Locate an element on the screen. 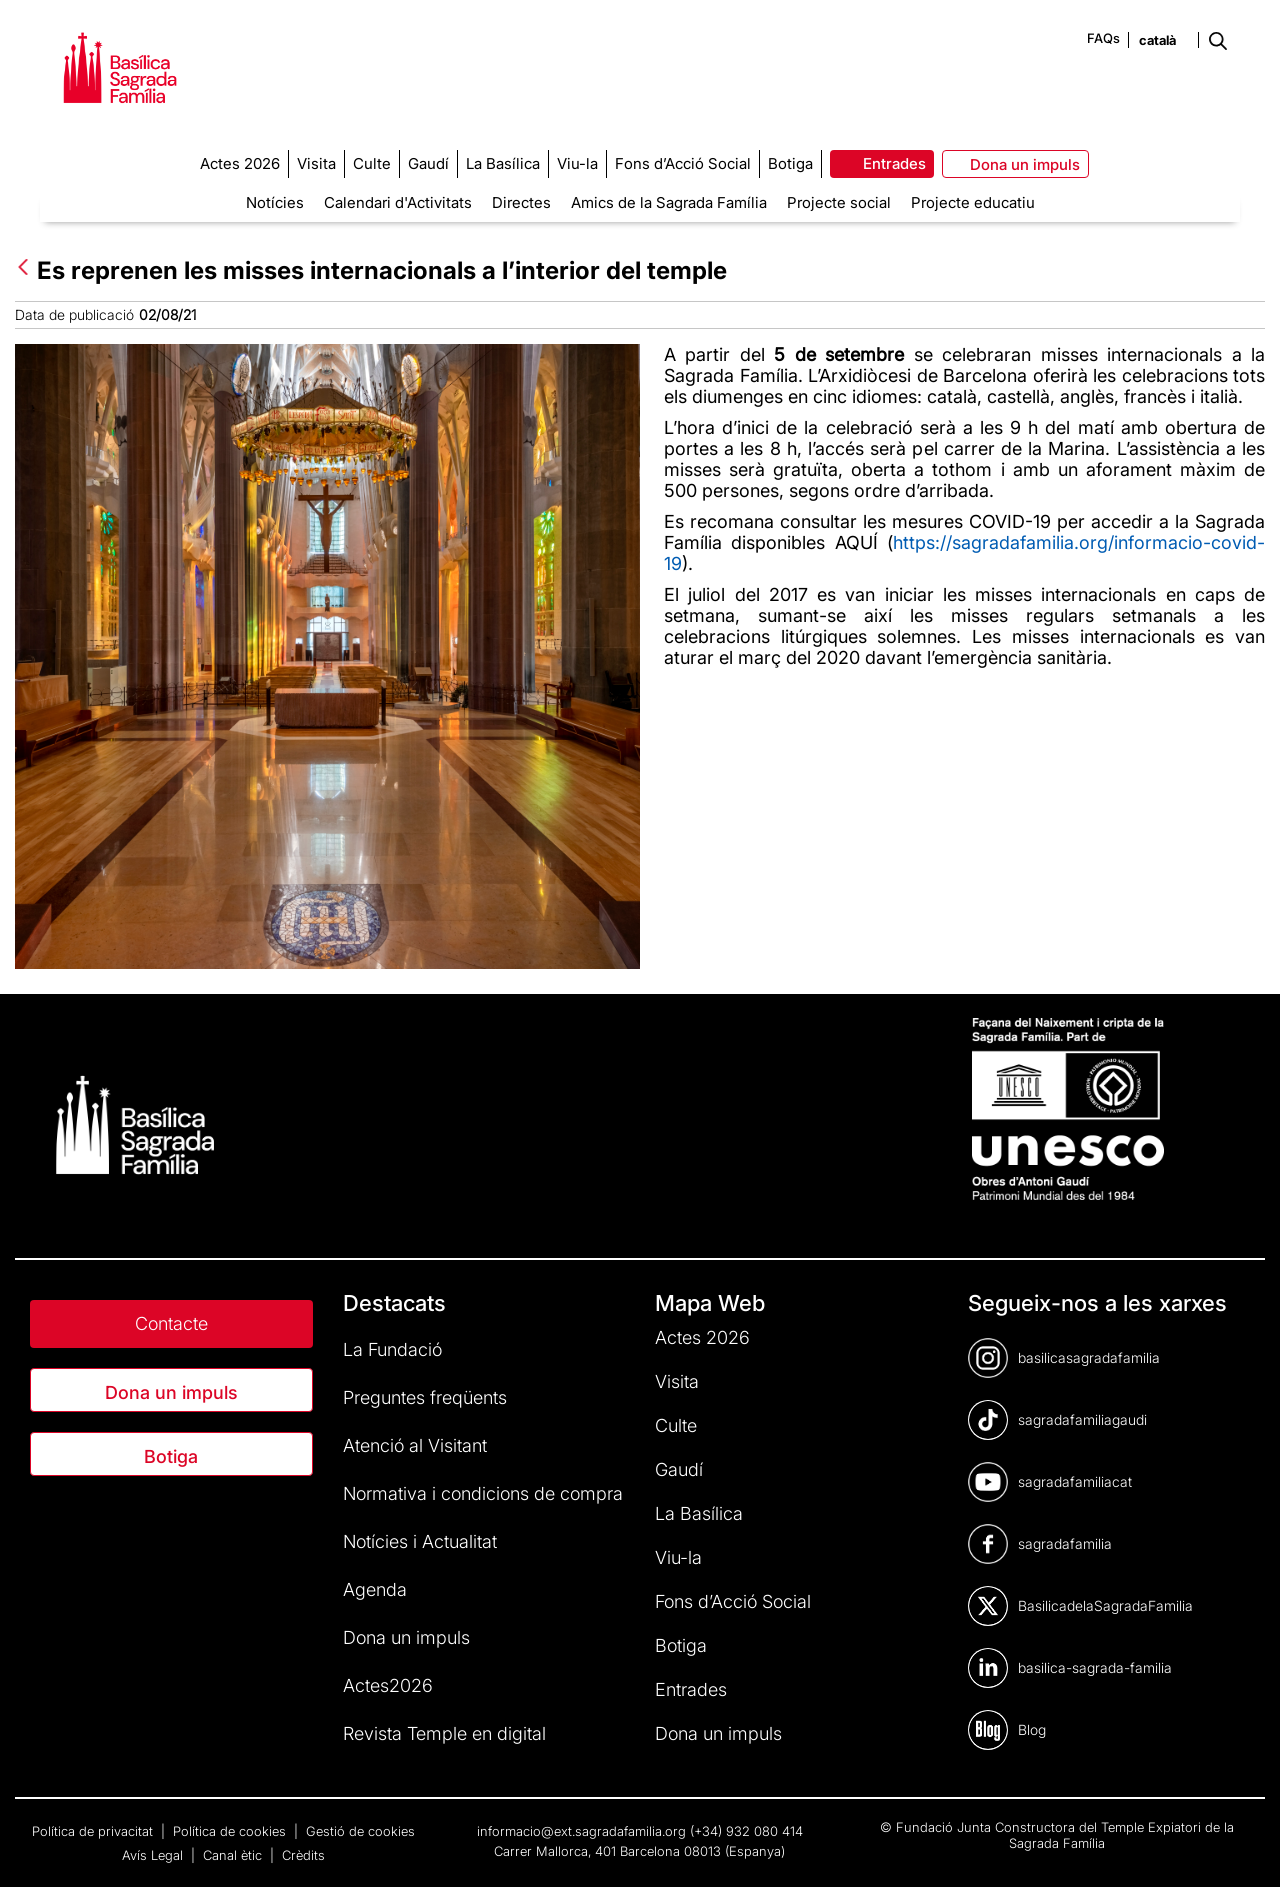 The image size is (1280, 1887). FAQs is located at coordinates (1103, 38).